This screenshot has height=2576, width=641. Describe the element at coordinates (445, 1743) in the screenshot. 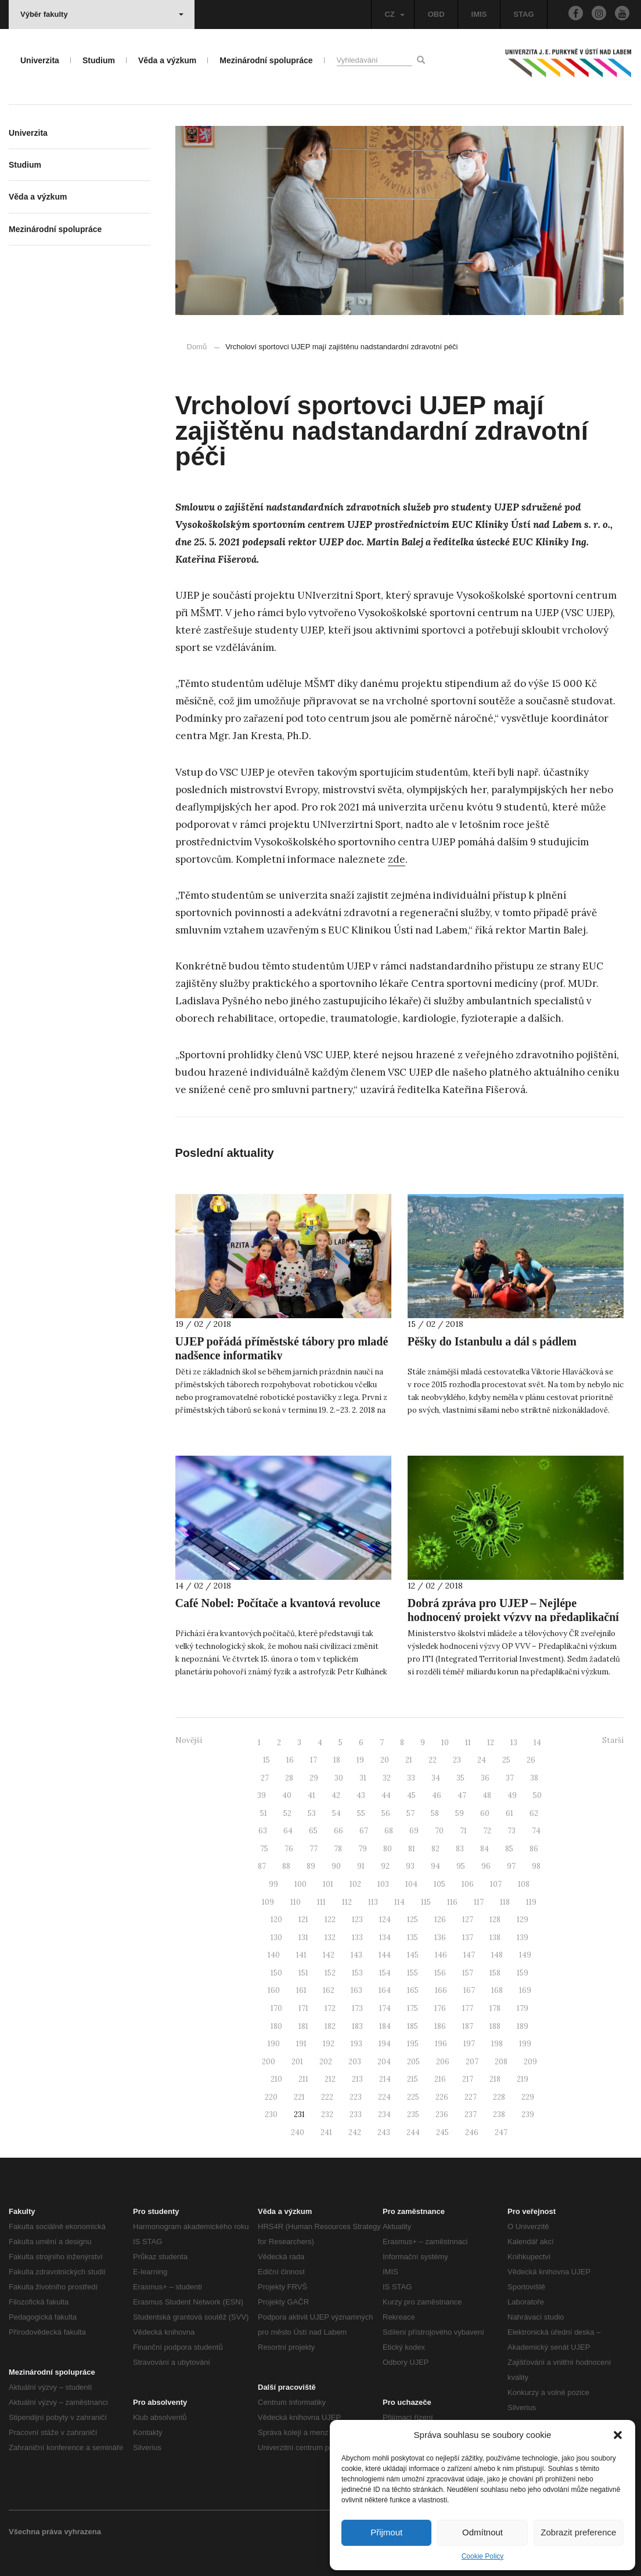

I see `10` at that location.